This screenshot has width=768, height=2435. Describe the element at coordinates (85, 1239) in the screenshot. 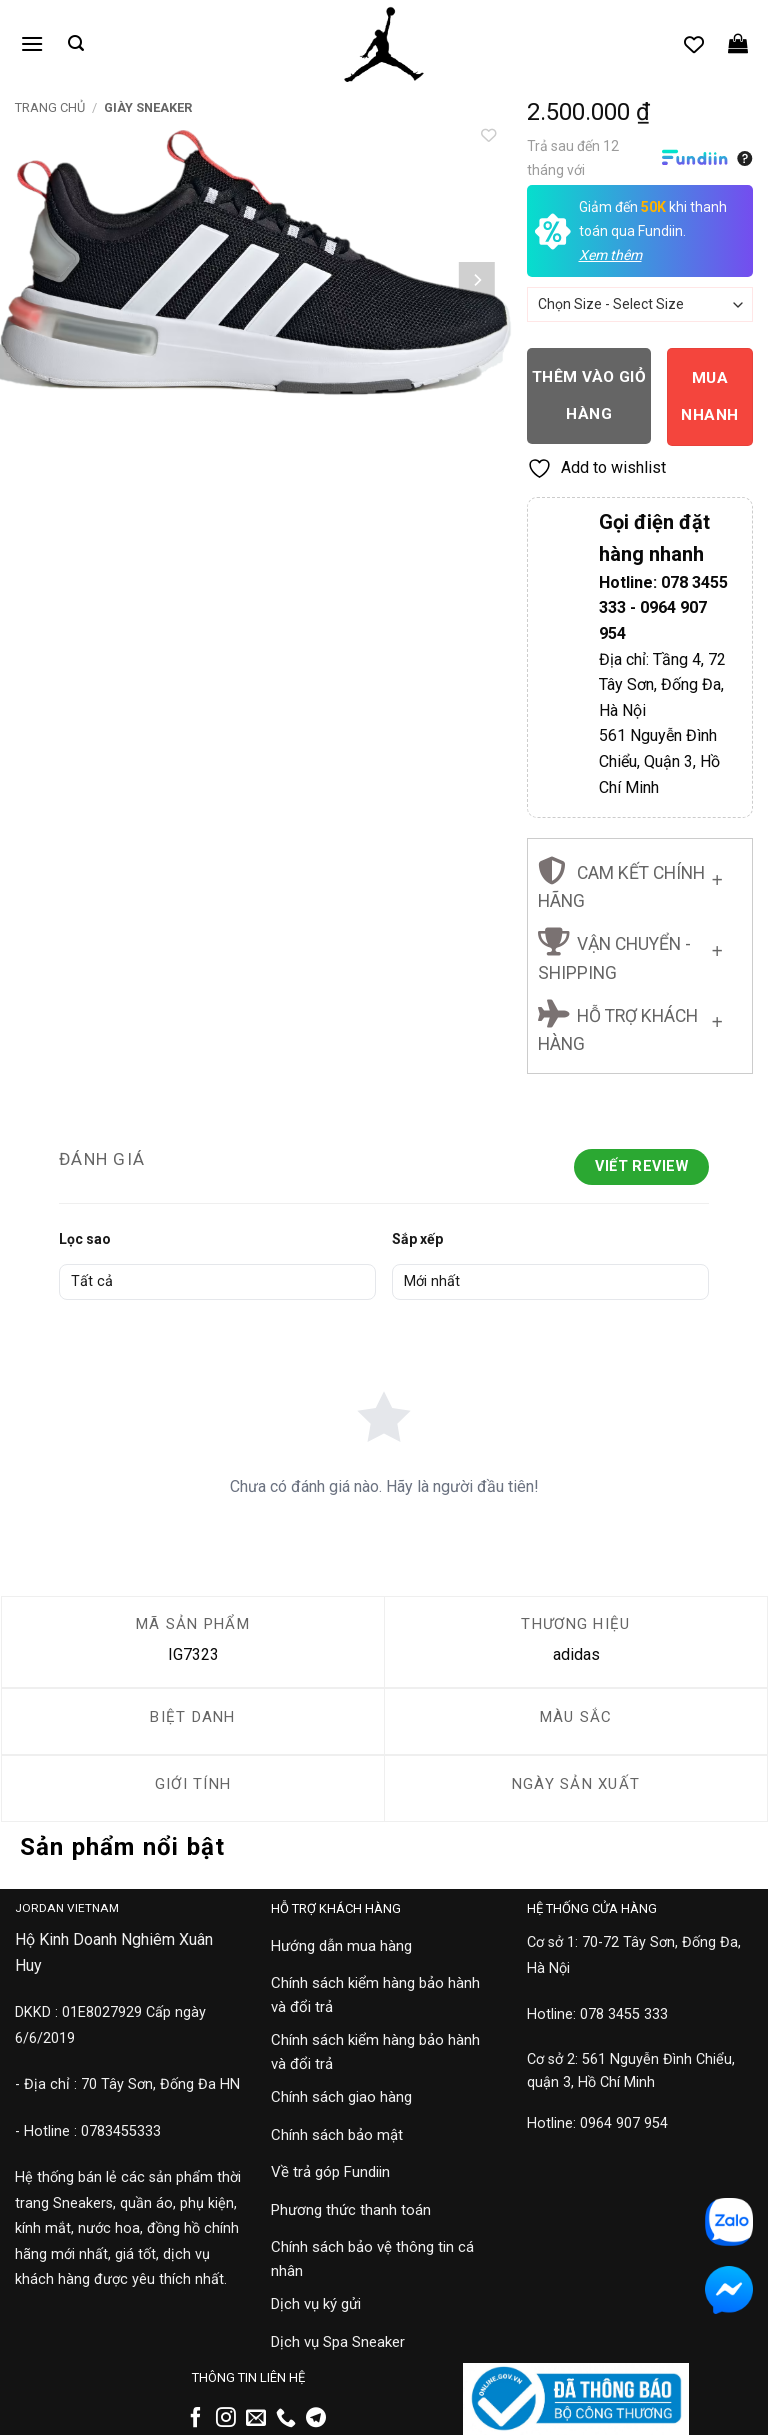

I see `Lọc sao` at that location.